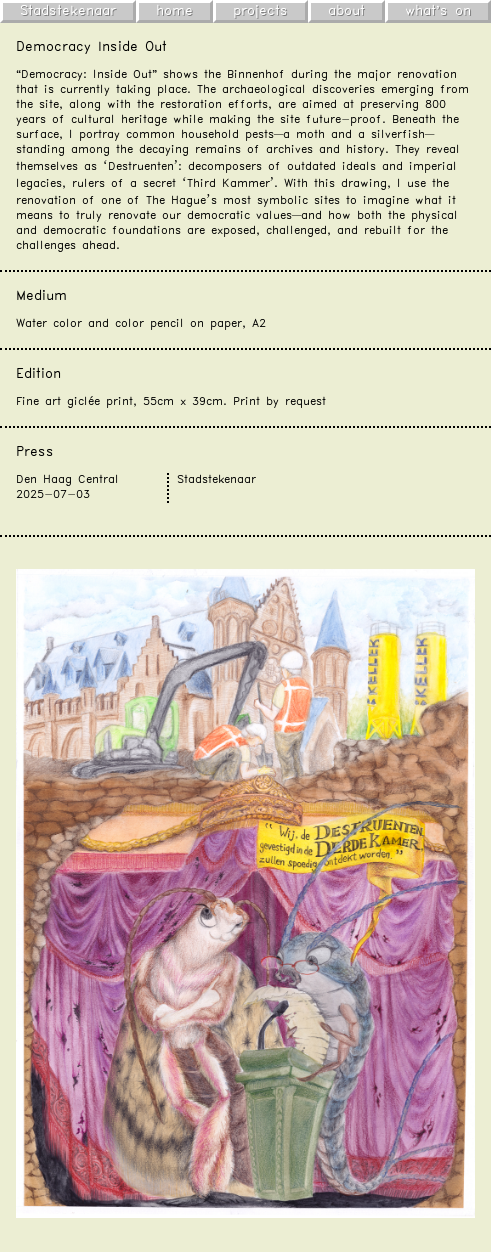  What do you see at coordinates (260, 11) in the screenshot?
I see `projects` at bounding box center [260, 11].